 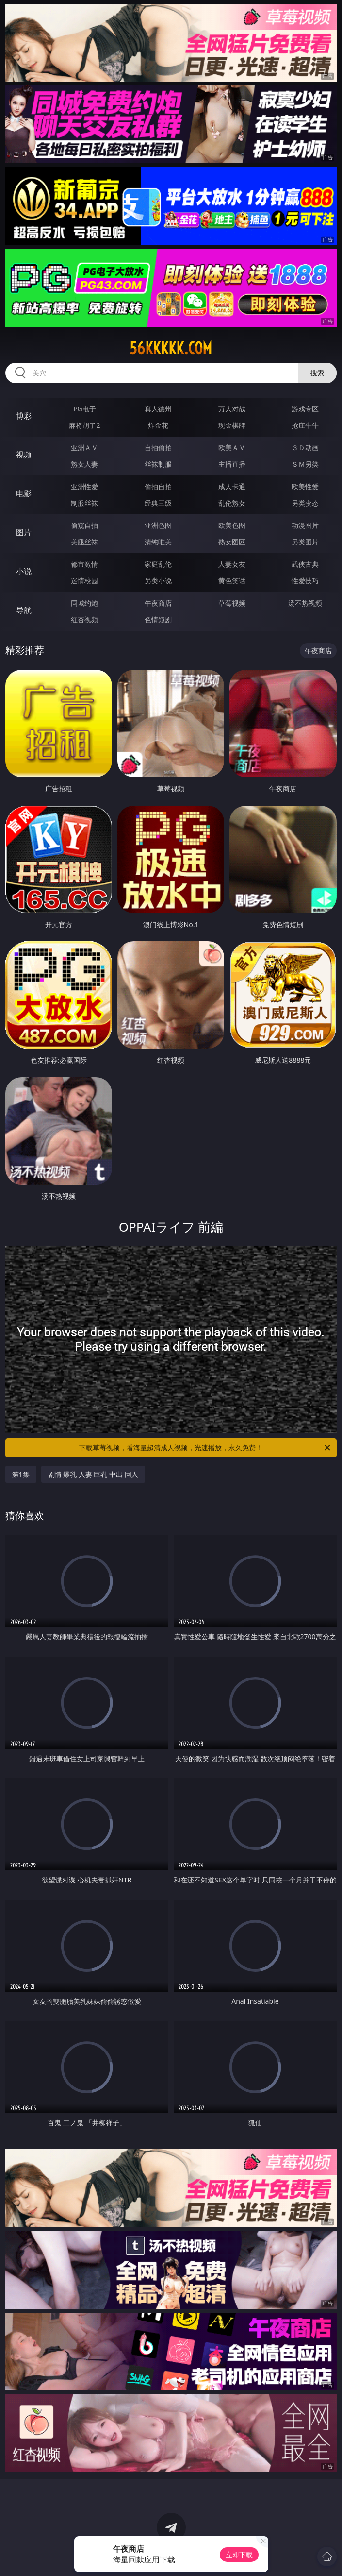 I want to click on 另类小说, so click(x=158, y=580).